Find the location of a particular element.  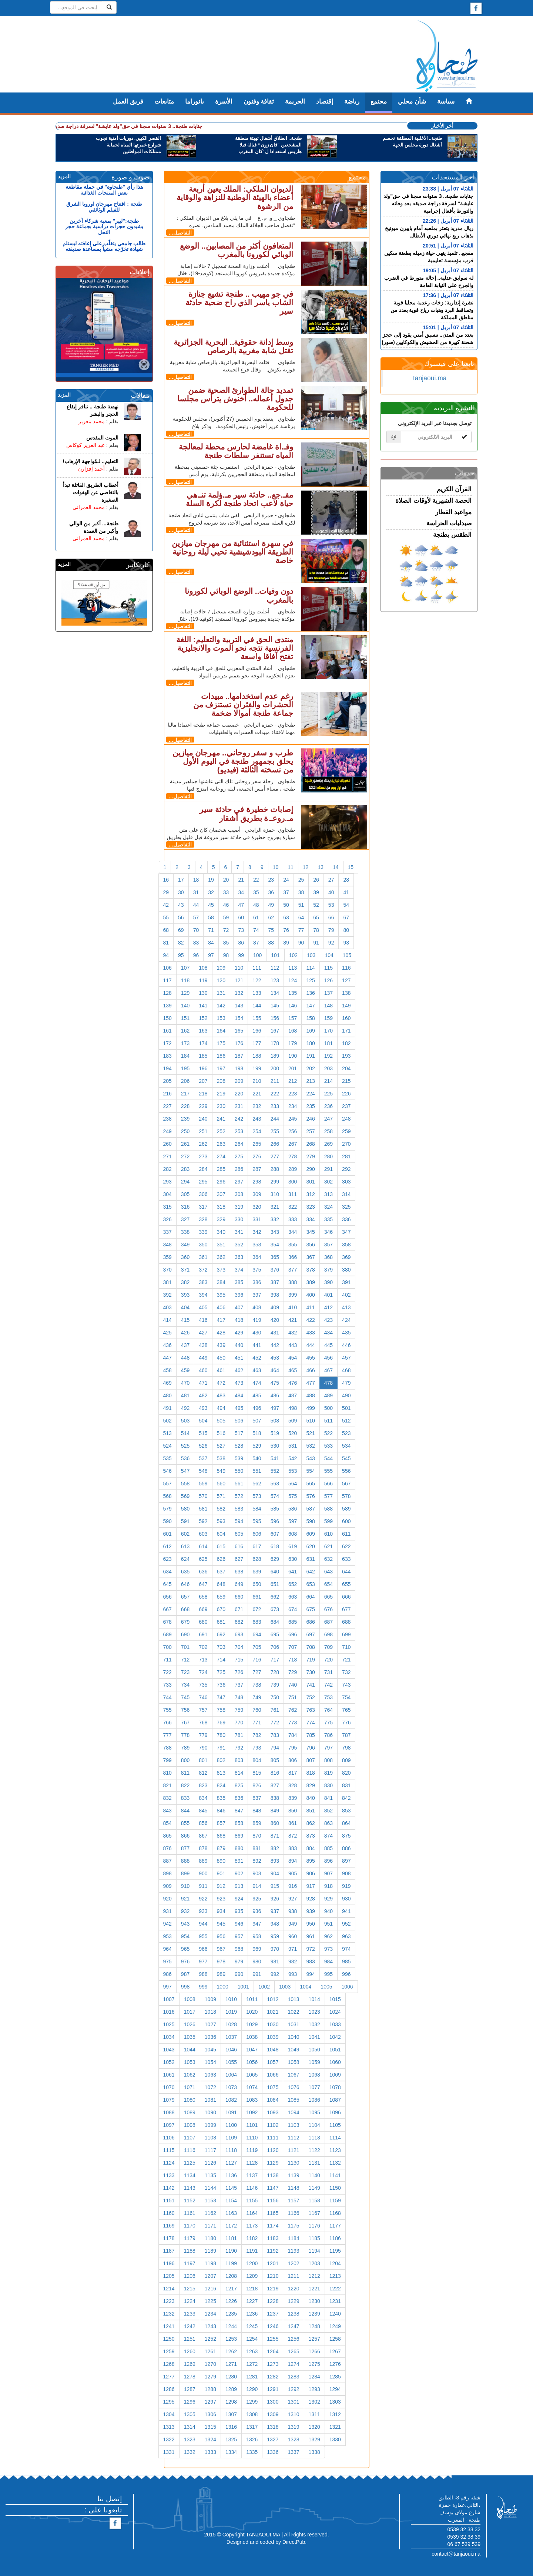

659 is located at coordinates (221, 1597).